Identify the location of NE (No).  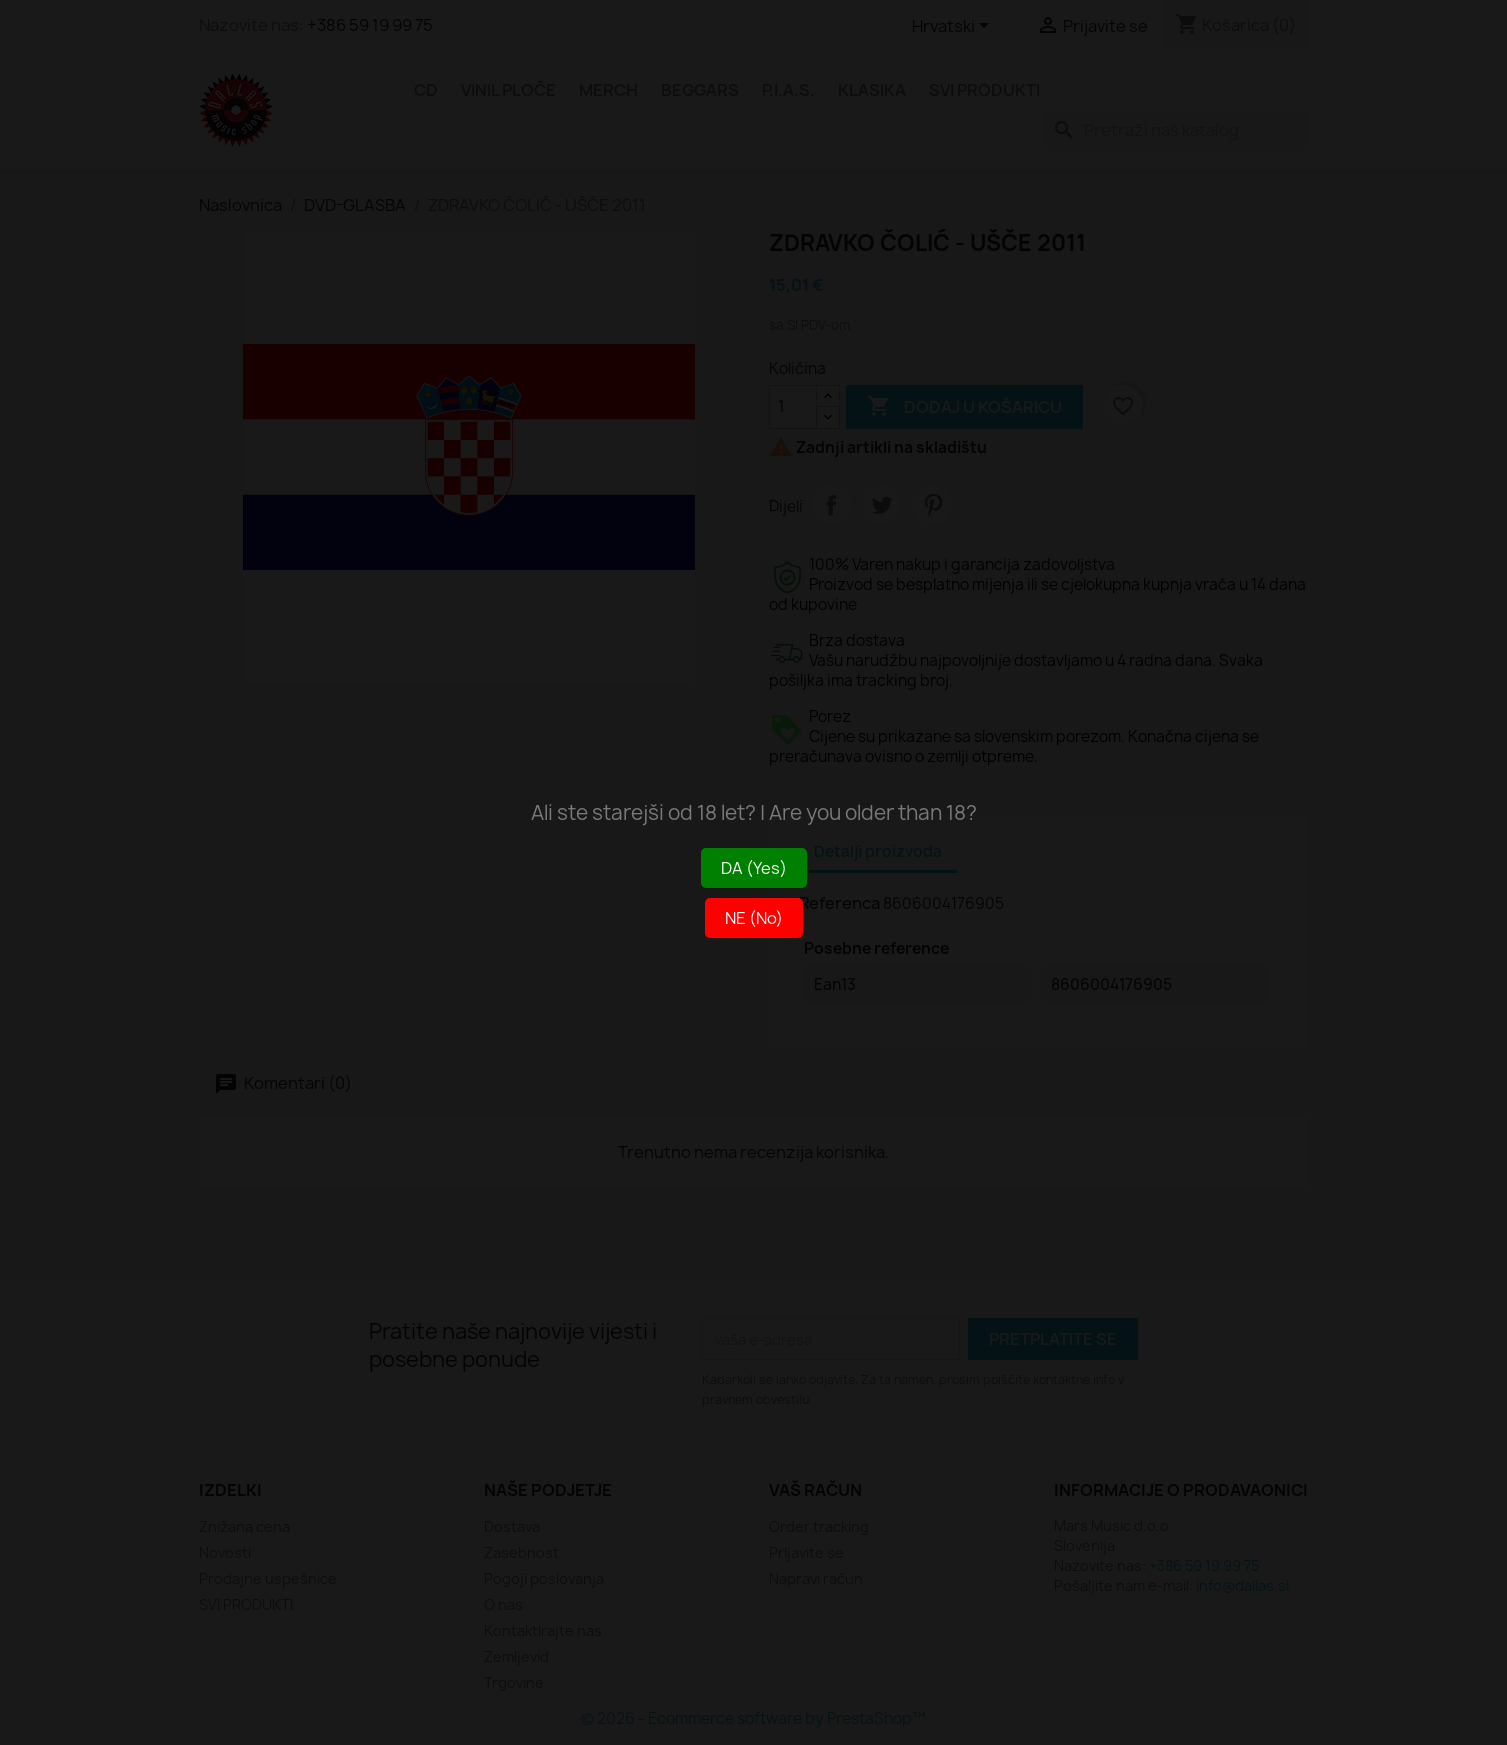
(754, 918).